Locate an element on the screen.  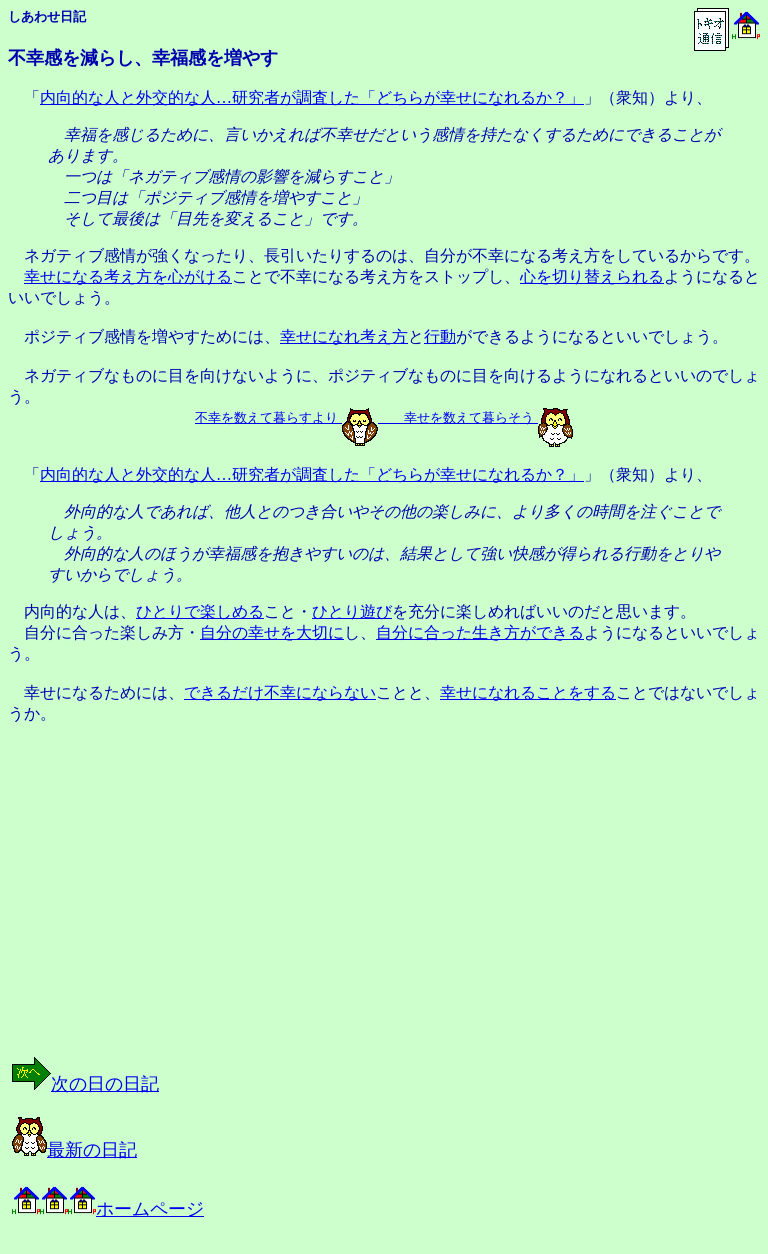
行動 is located at coordinates (440, 336).